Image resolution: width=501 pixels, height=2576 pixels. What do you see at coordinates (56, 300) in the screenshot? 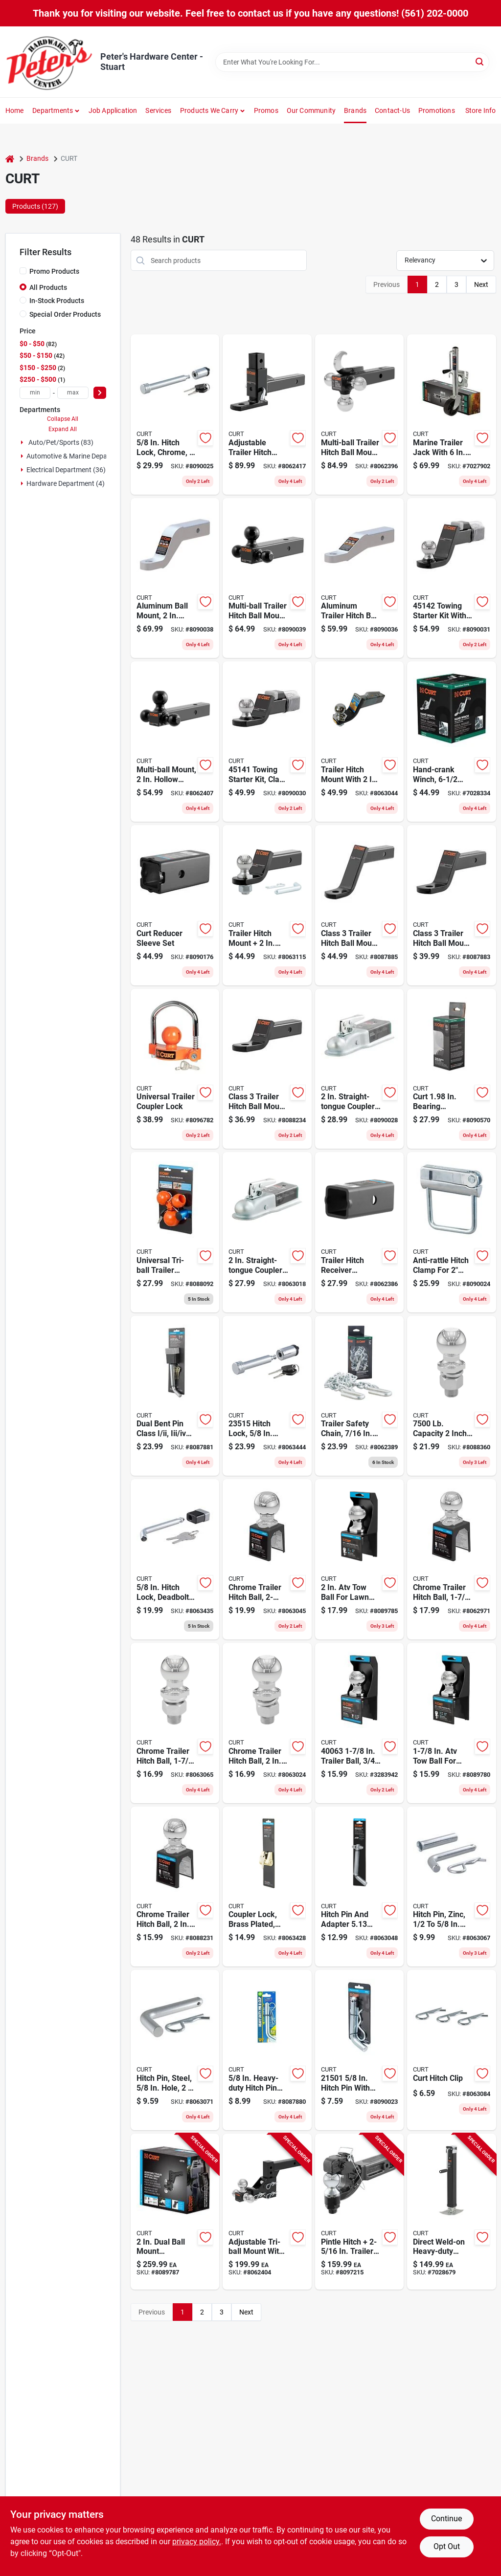
I see `In-Stock Products` at bounding box center [56, 300].